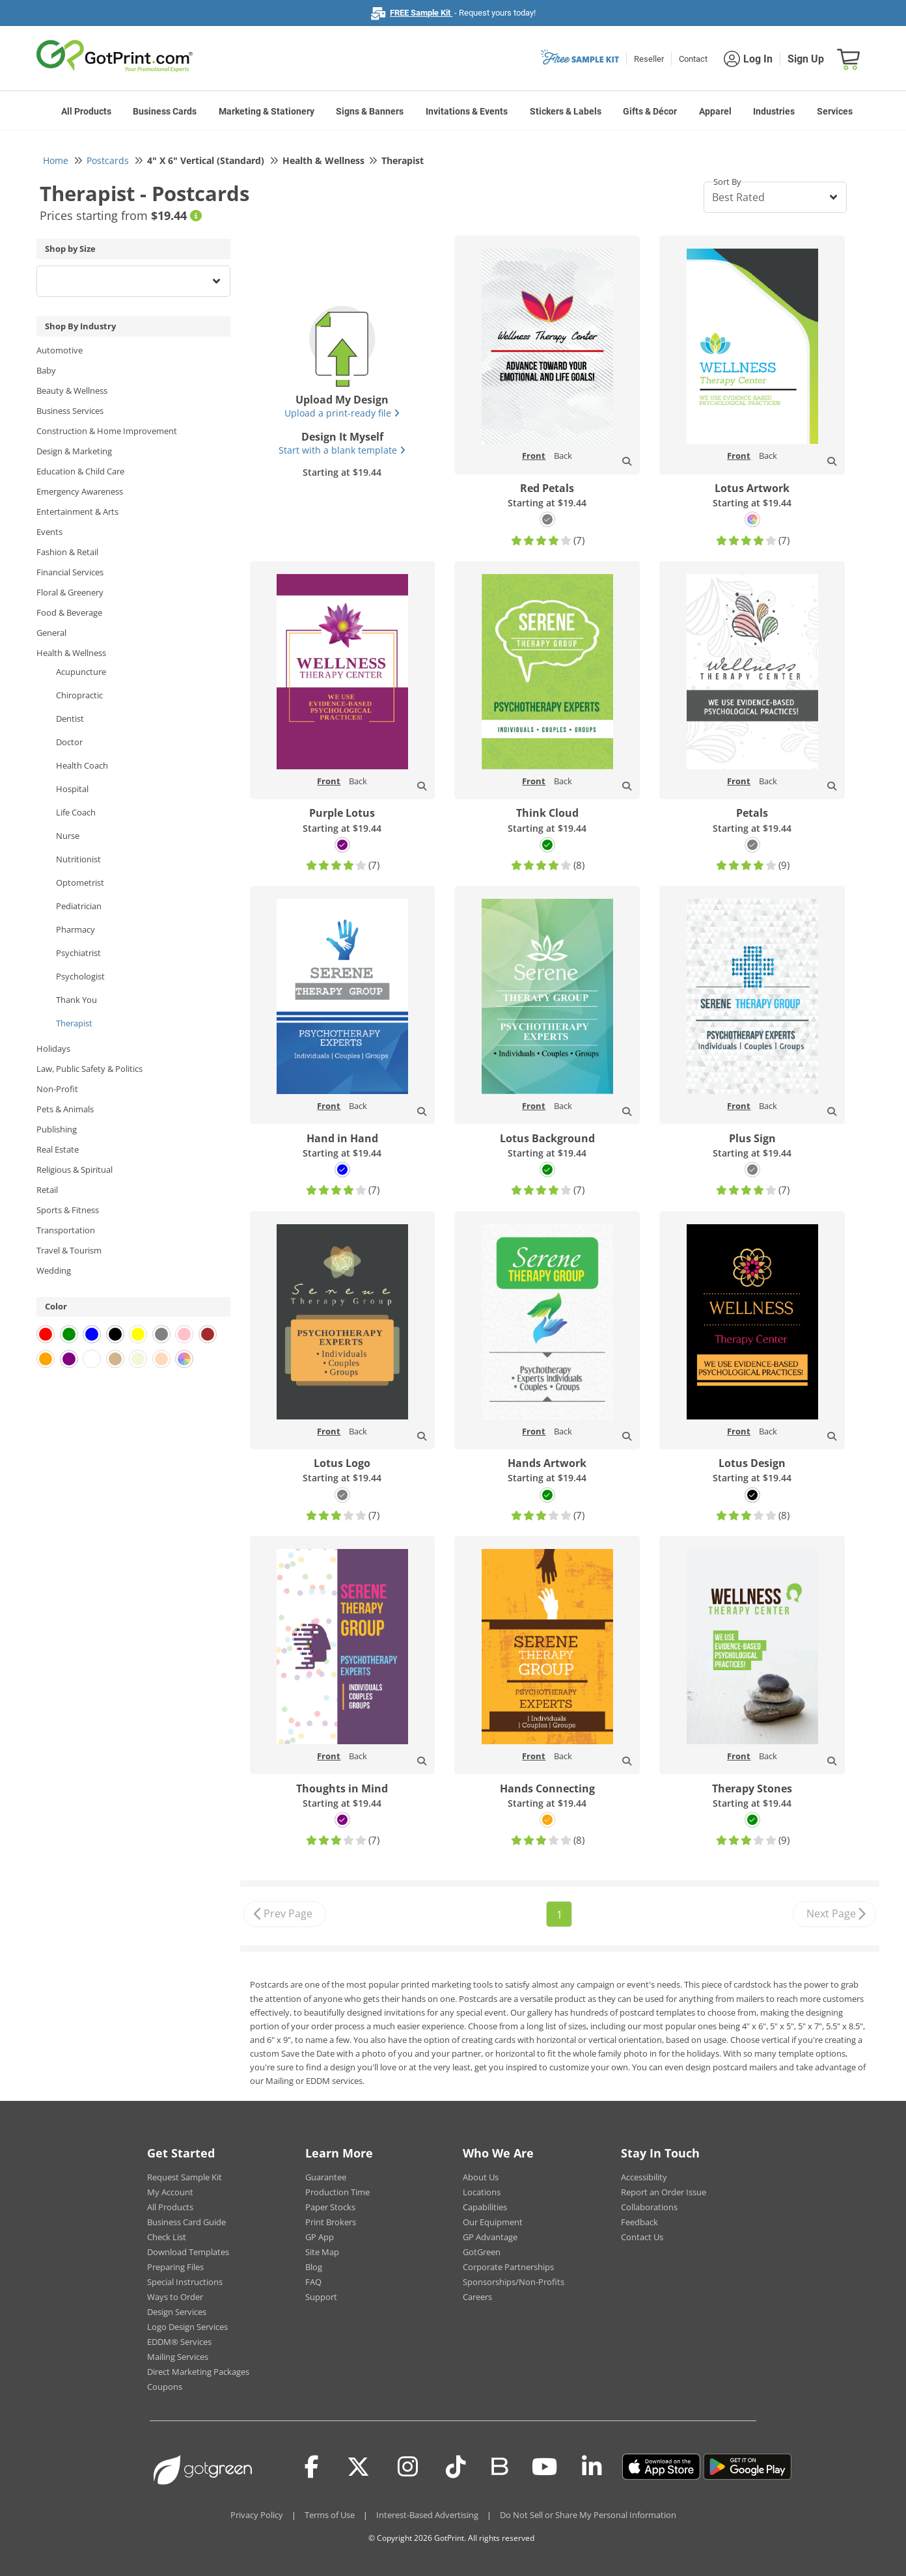 This screenshot has height=2576, width=906. What do you see at coordinates (456, 2467) in the screenshot?
I see `[Tiktok]` at bounding box center [456, 2467].